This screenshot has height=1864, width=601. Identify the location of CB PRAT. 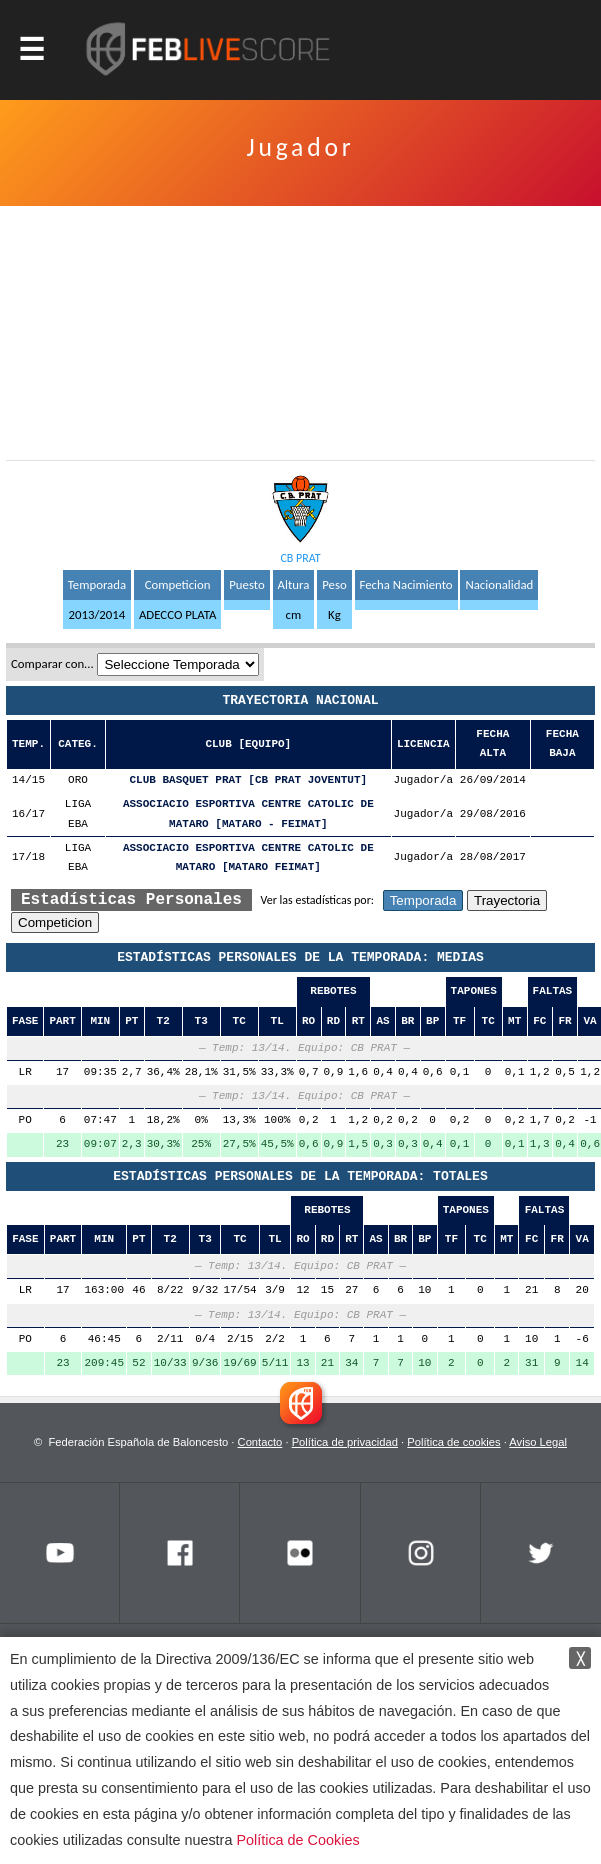
(300, 558).